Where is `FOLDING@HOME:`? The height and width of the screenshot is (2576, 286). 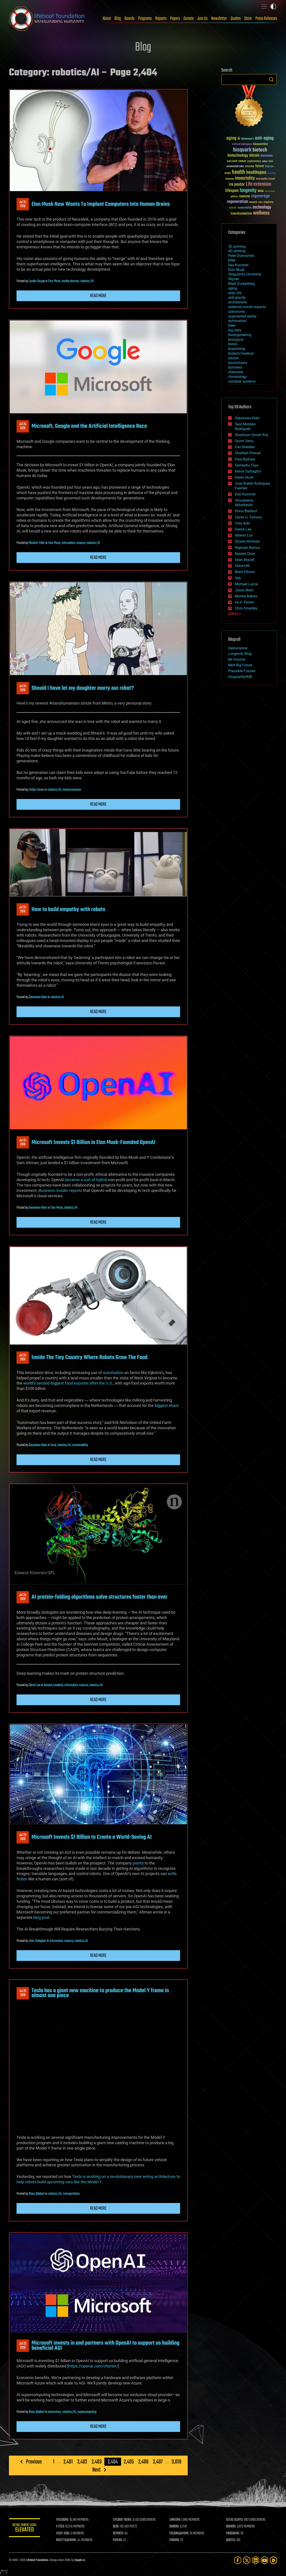
FOLDING@HOME: is located at coordinates (179, 2533).